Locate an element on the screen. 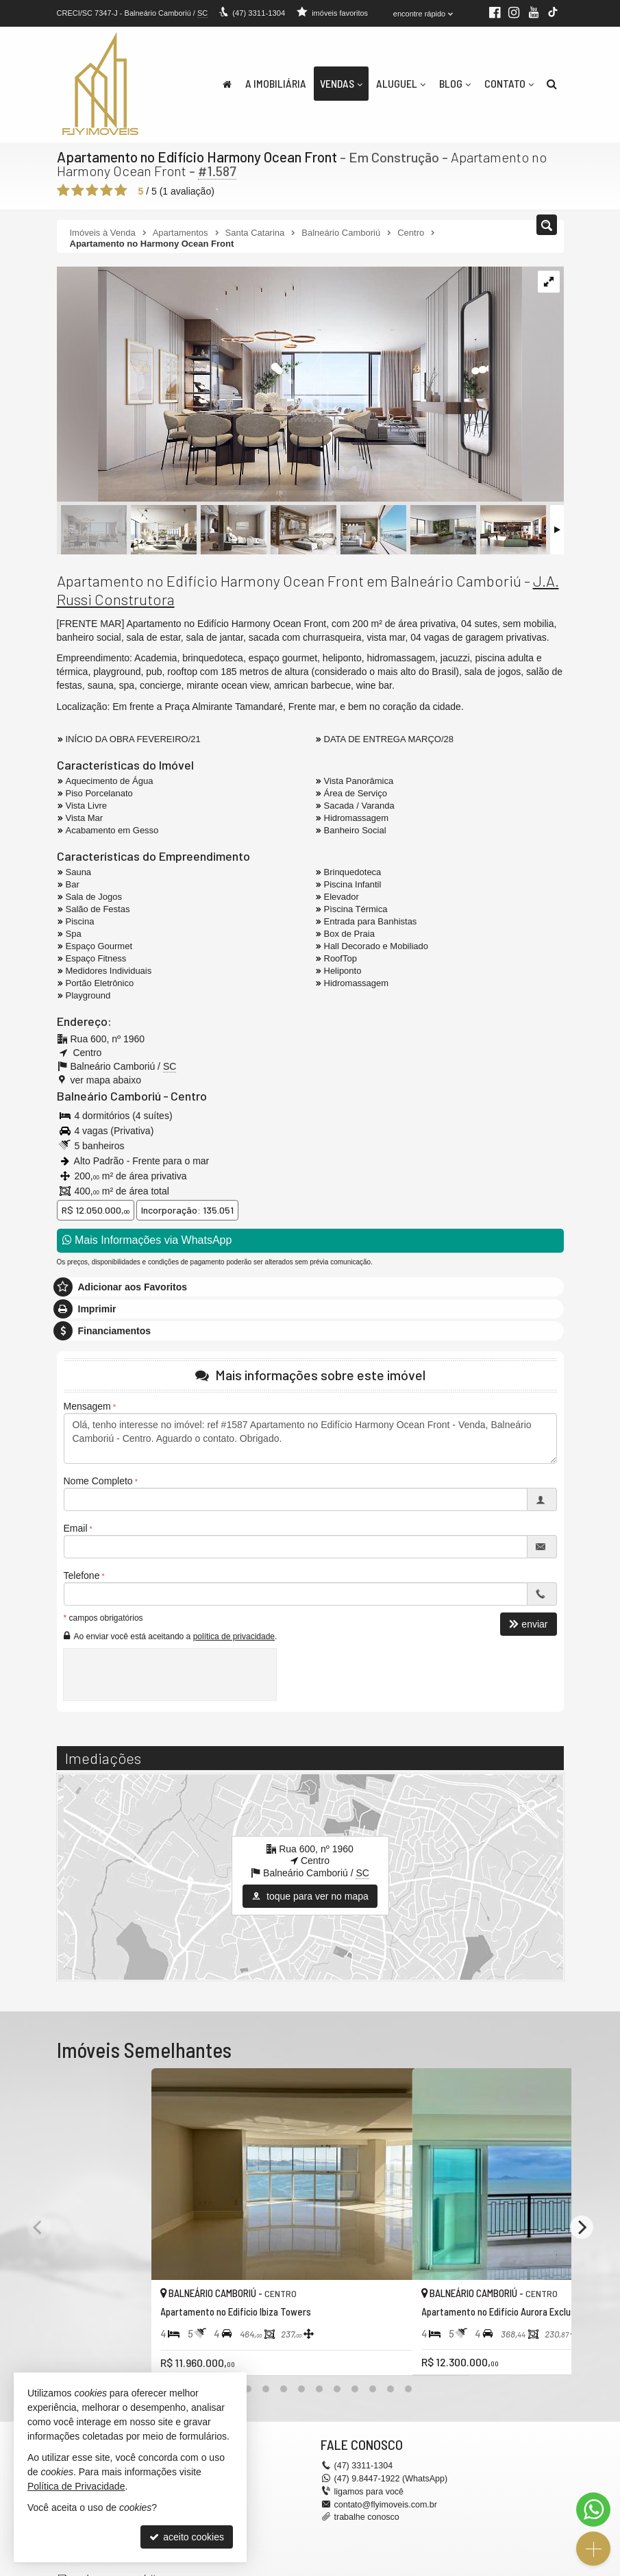 This screenshot has width=620, height=2576. Apartamento no Edifício Harmony Ocean Front is located at coordinates (195, 156).